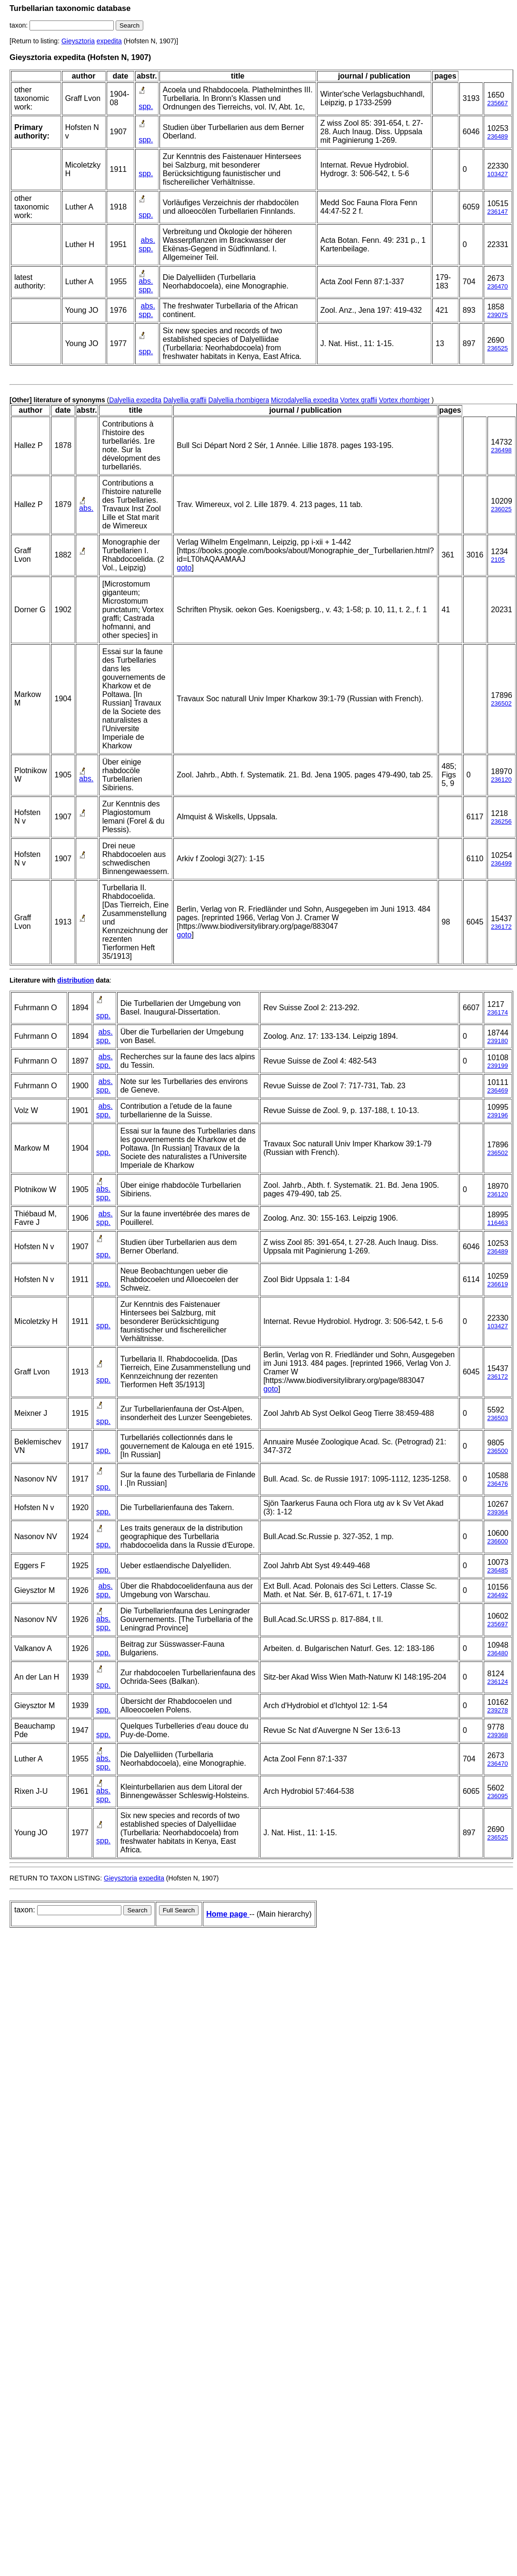 This screenshot has height=2576, width=517. What do you see at coordinates (497, 1541) in the screenshot?
I see `236600` at bounding box center [497, 1541].